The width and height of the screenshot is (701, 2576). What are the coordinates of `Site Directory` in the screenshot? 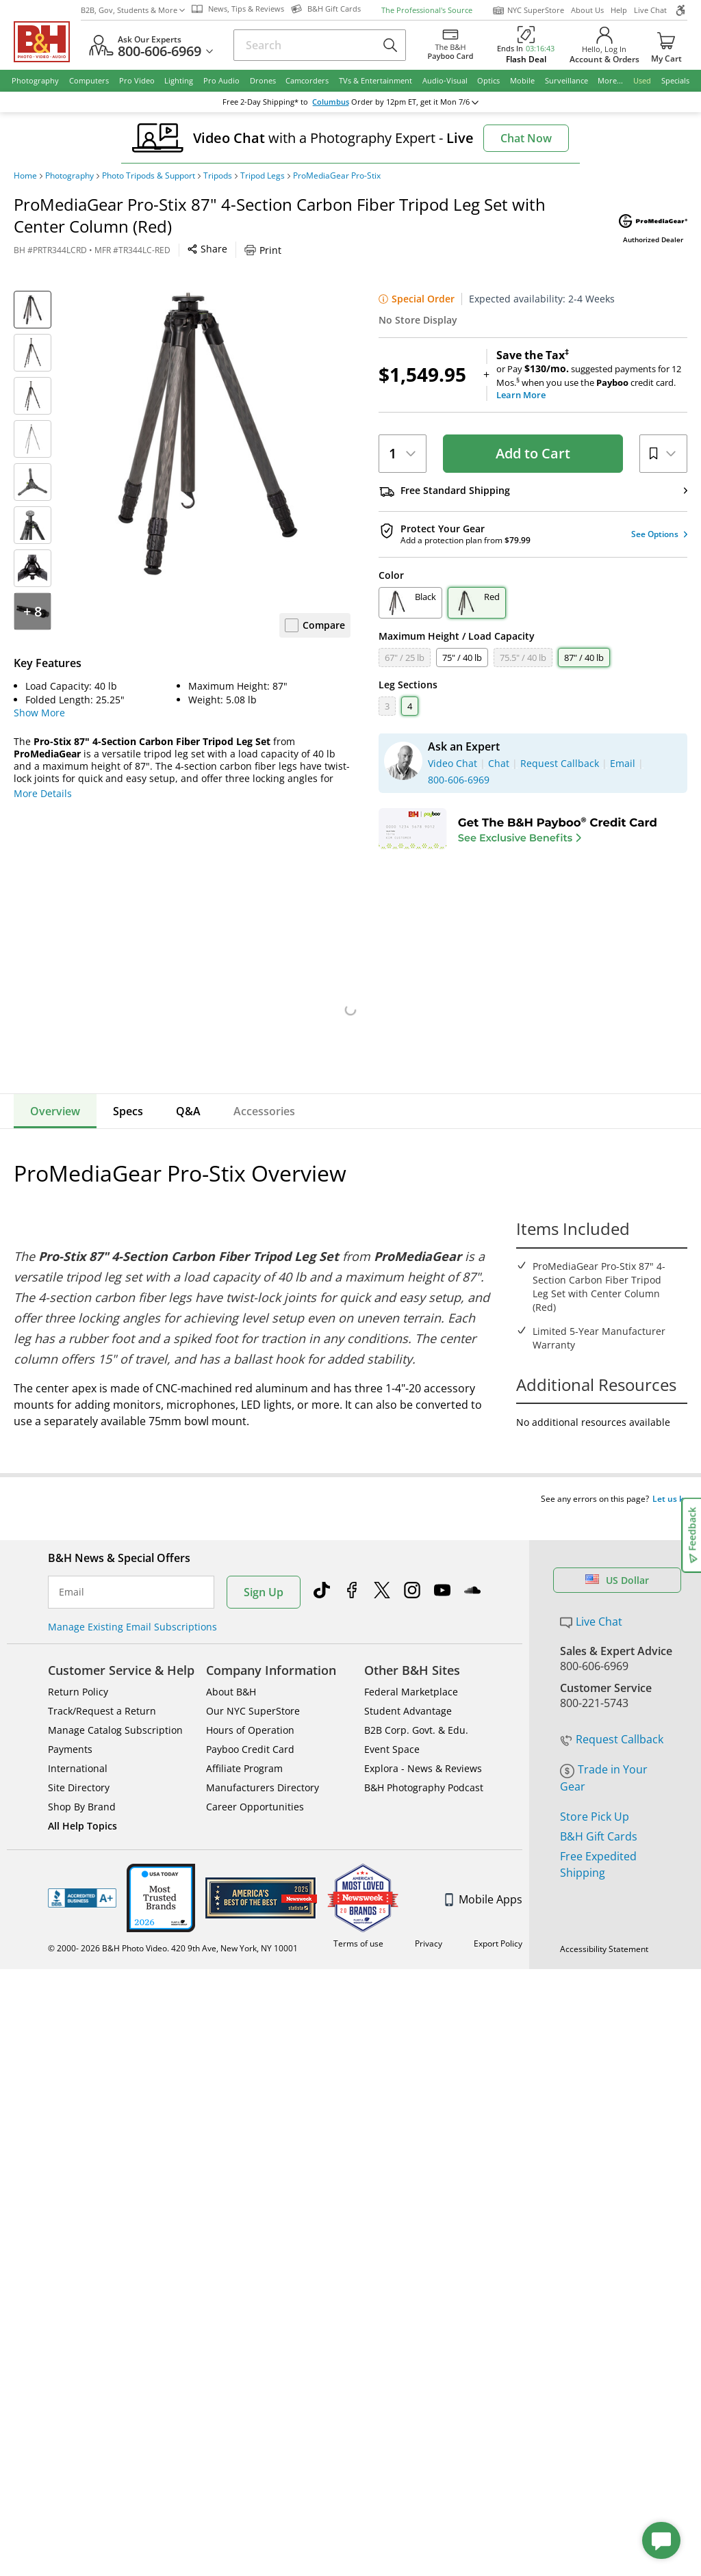 It's located at (79, 1761).